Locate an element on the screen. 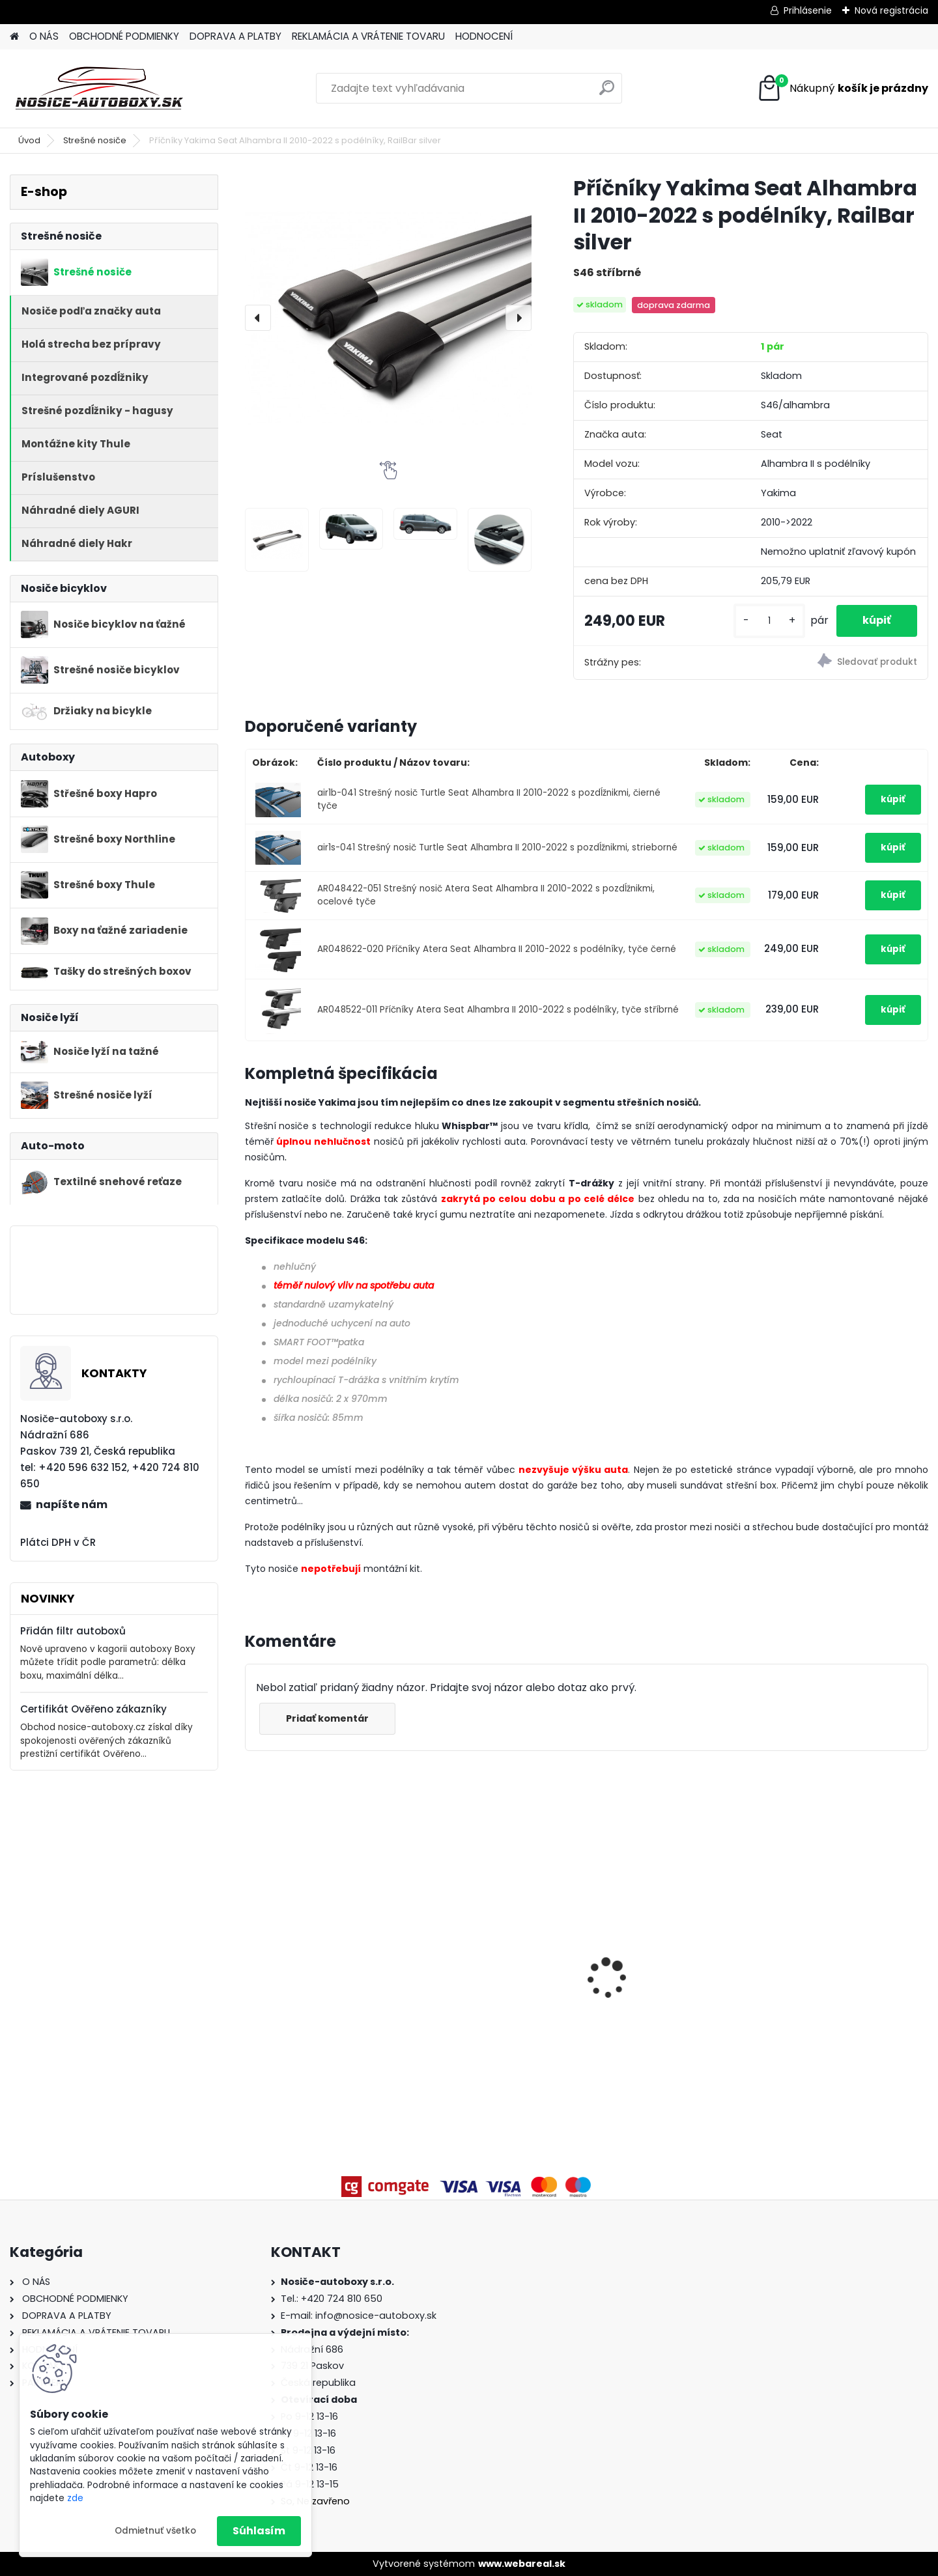  REKLAMÁCIA A VRÁTENIE TOVARU is located at coordinates (368, 36).